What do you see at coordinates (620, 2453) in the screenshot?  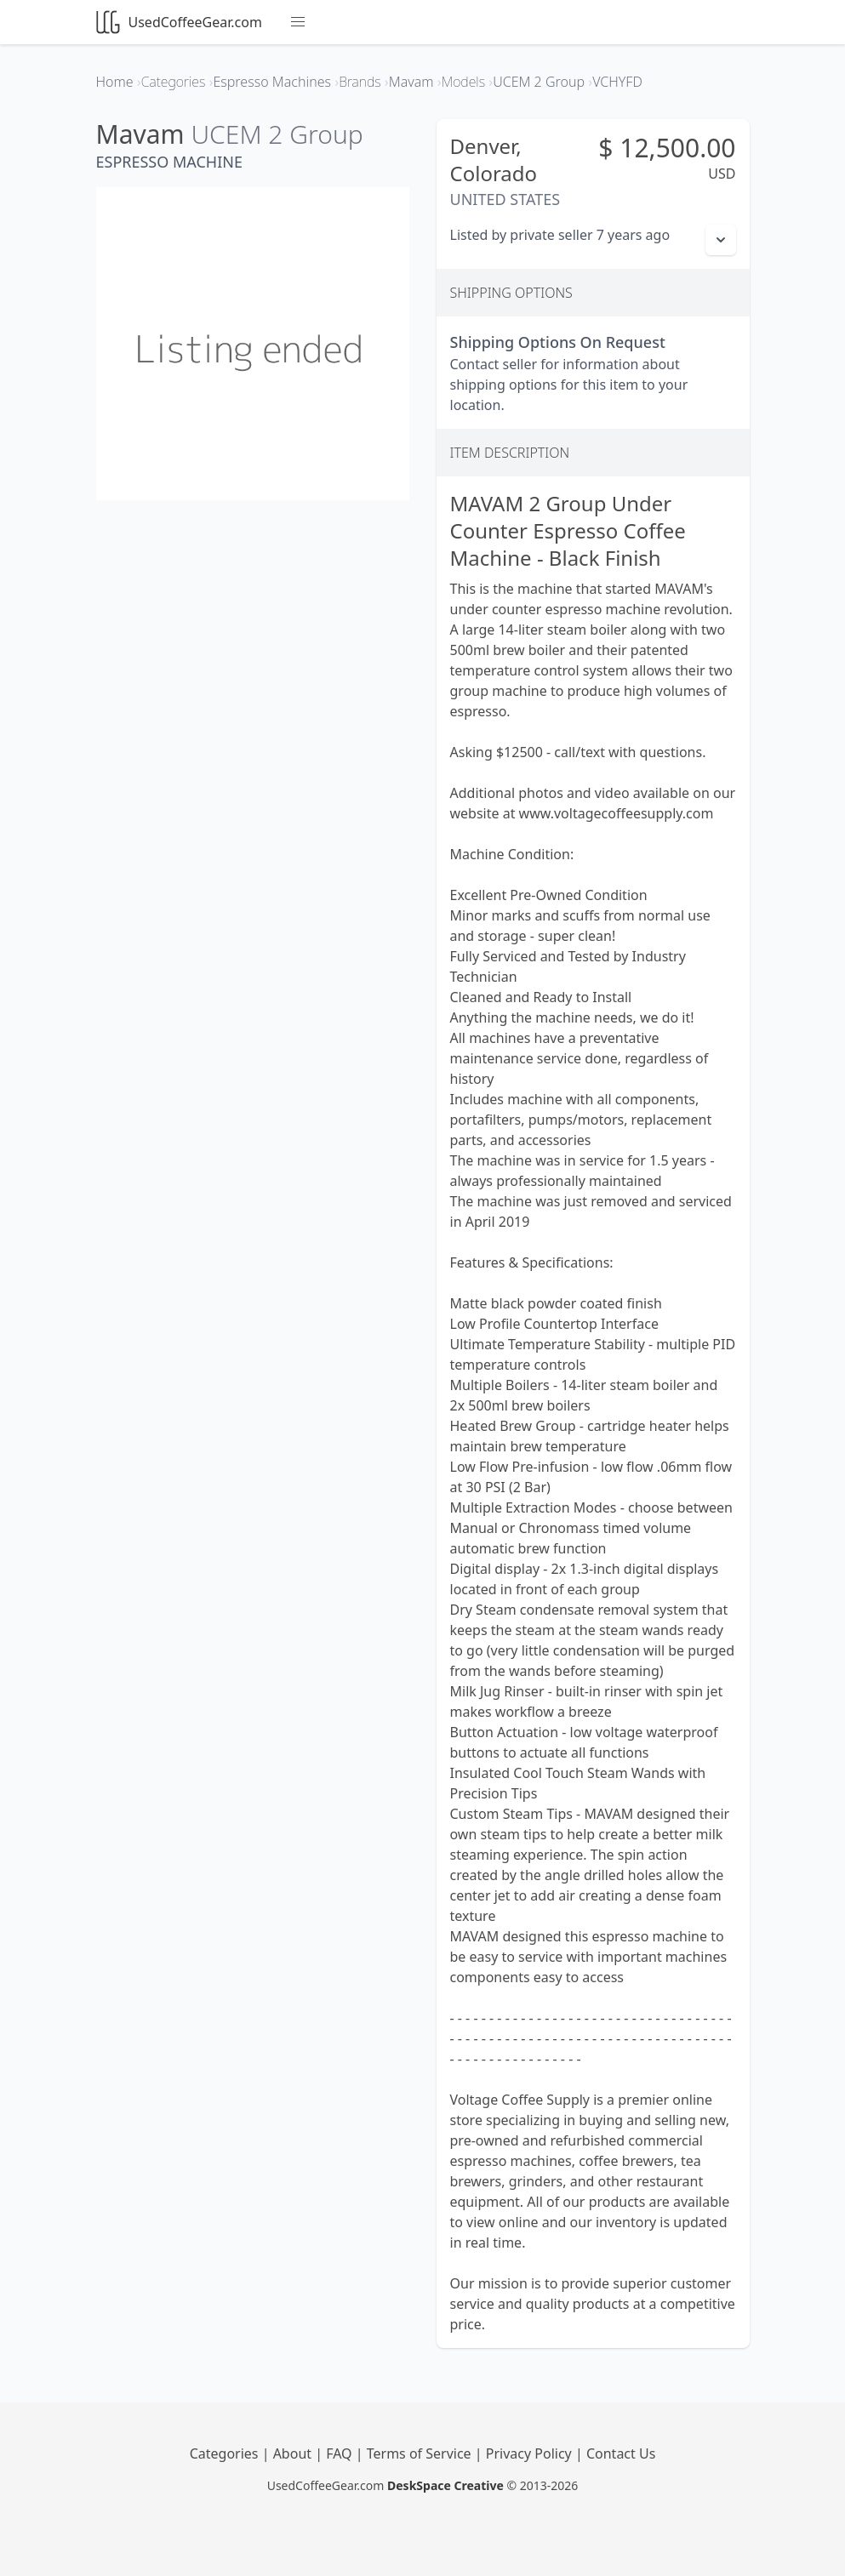 I see `Contact Us` at bounding box center [620, 2453].